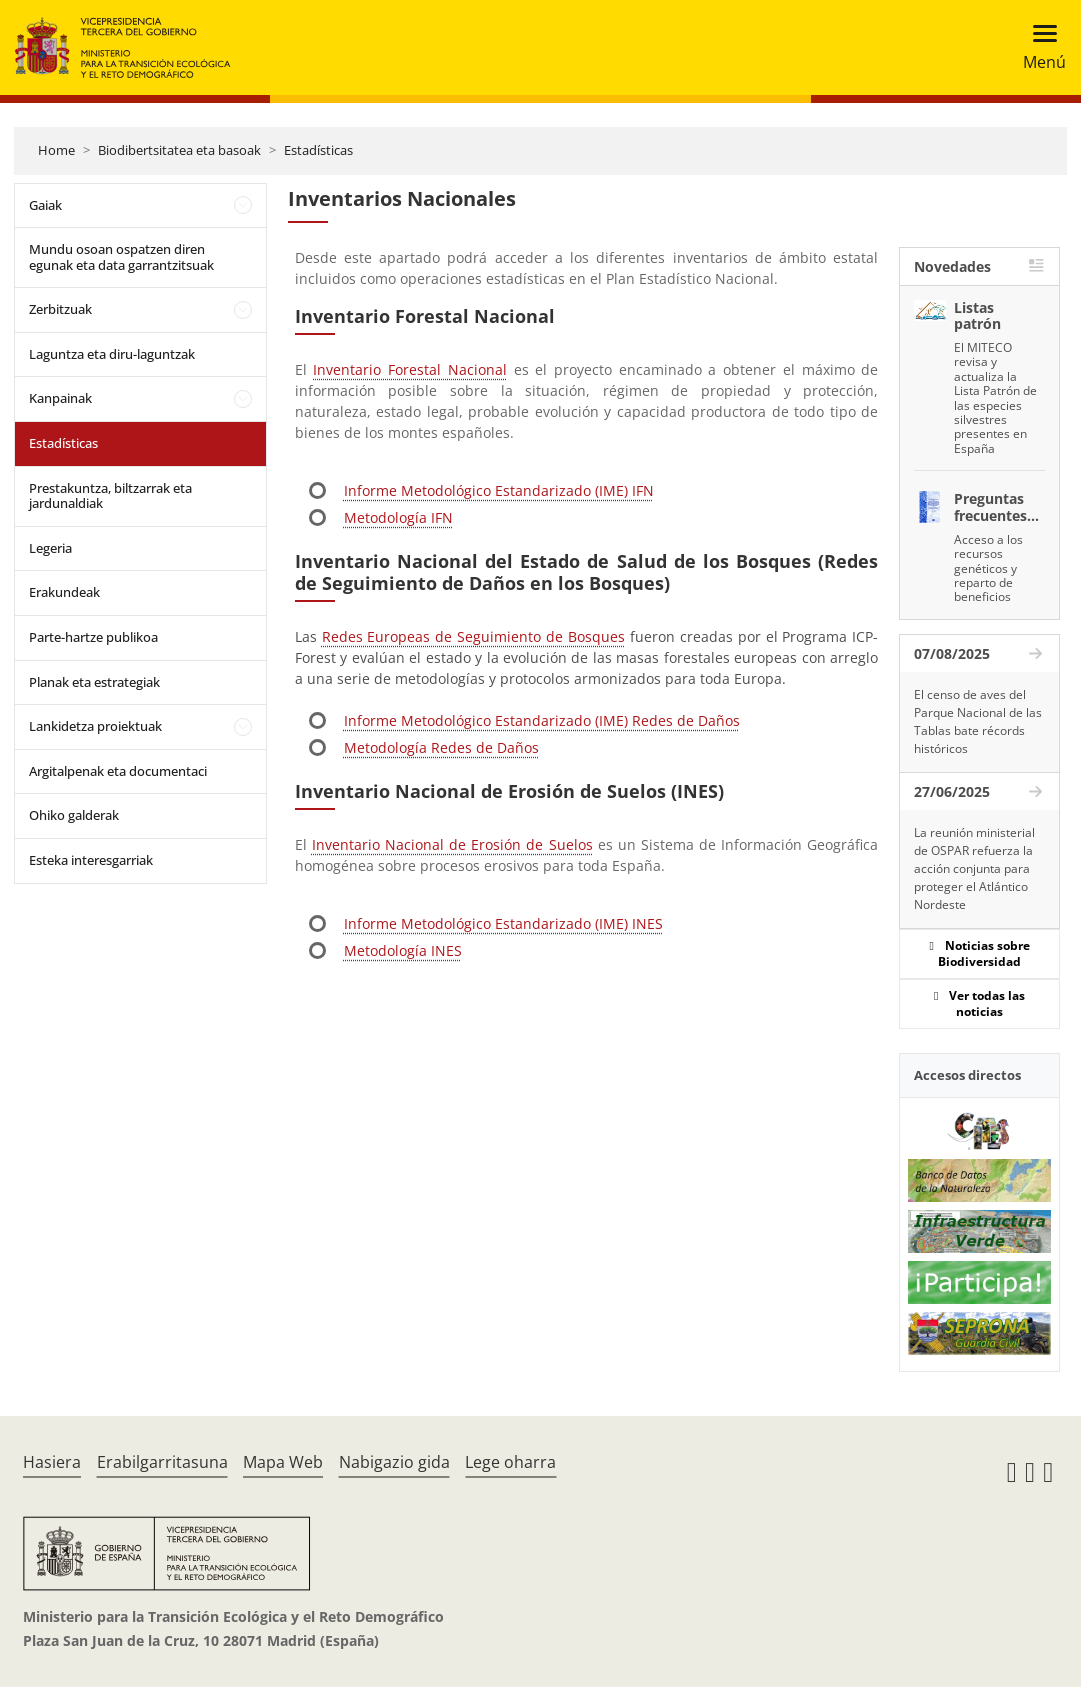  What do you see at coordinates (318, 150) in the screenshot?
I see `Estadísticas` at bounding box center [318, 150].